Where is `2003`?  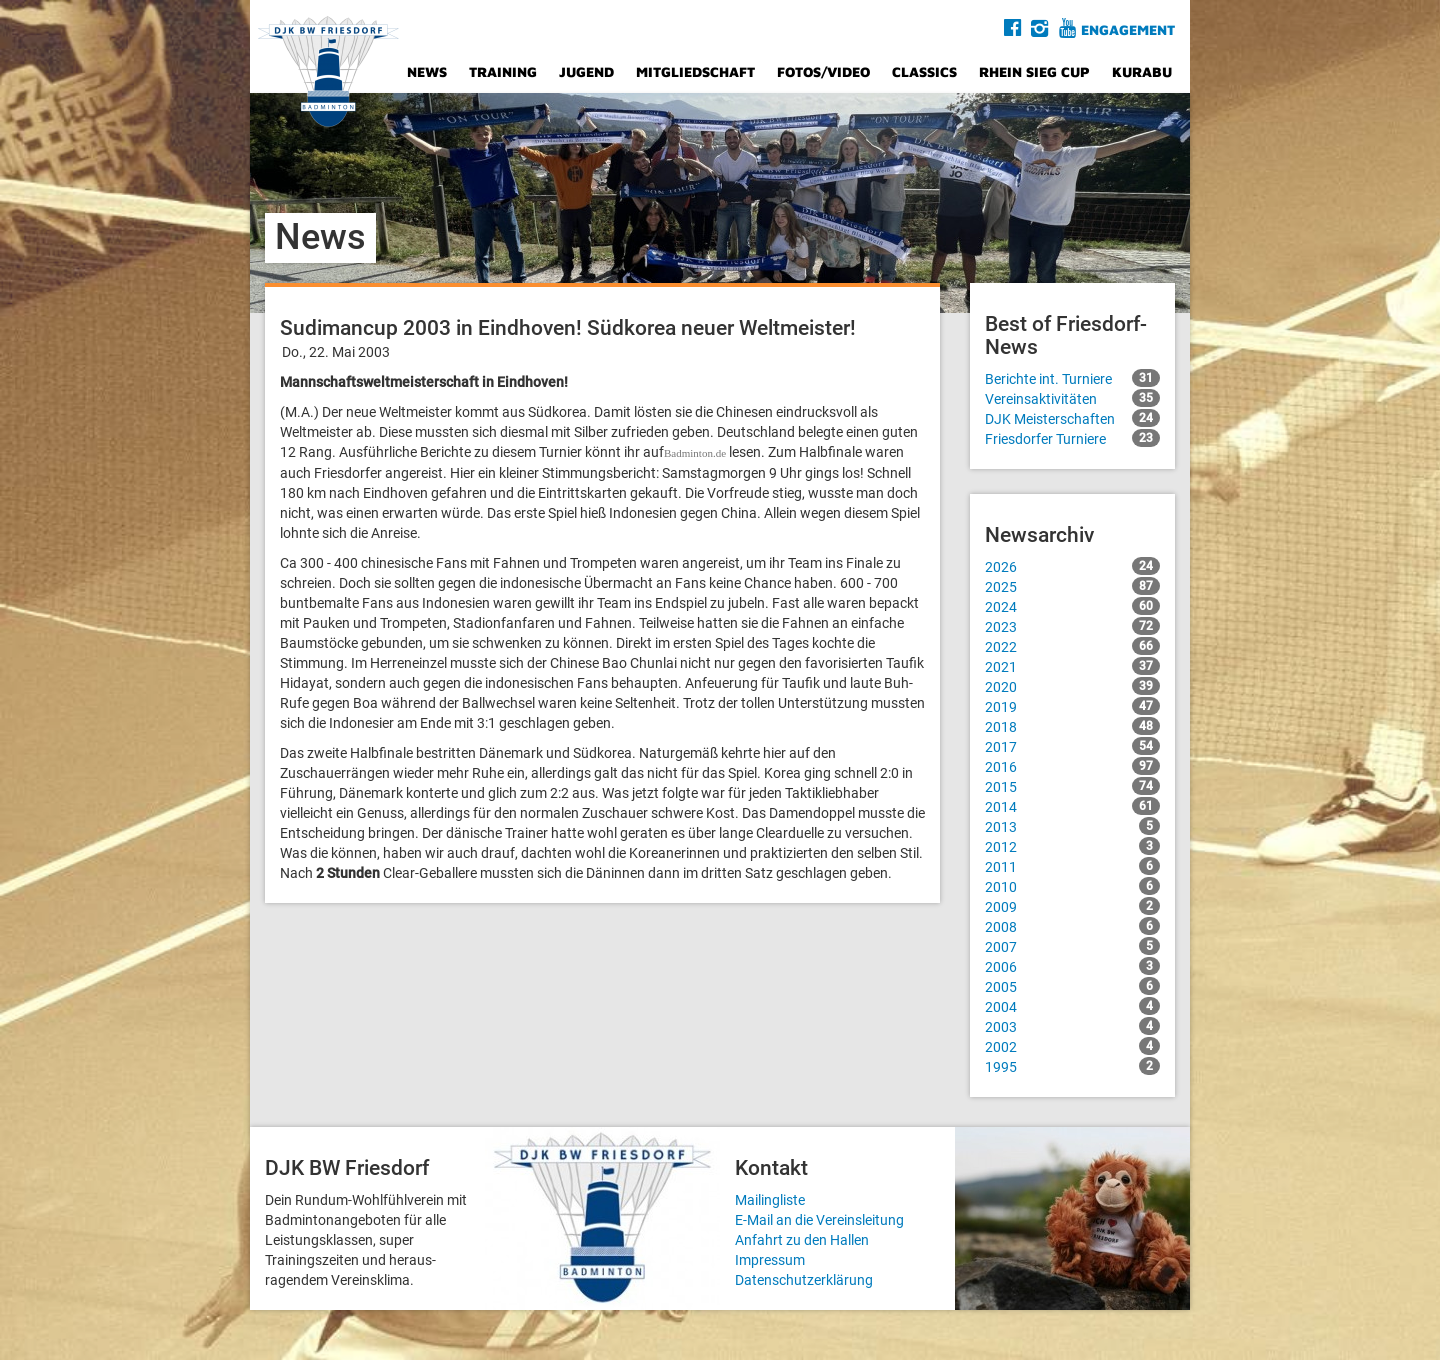
2003 is located at coordinates (1072, 1026).